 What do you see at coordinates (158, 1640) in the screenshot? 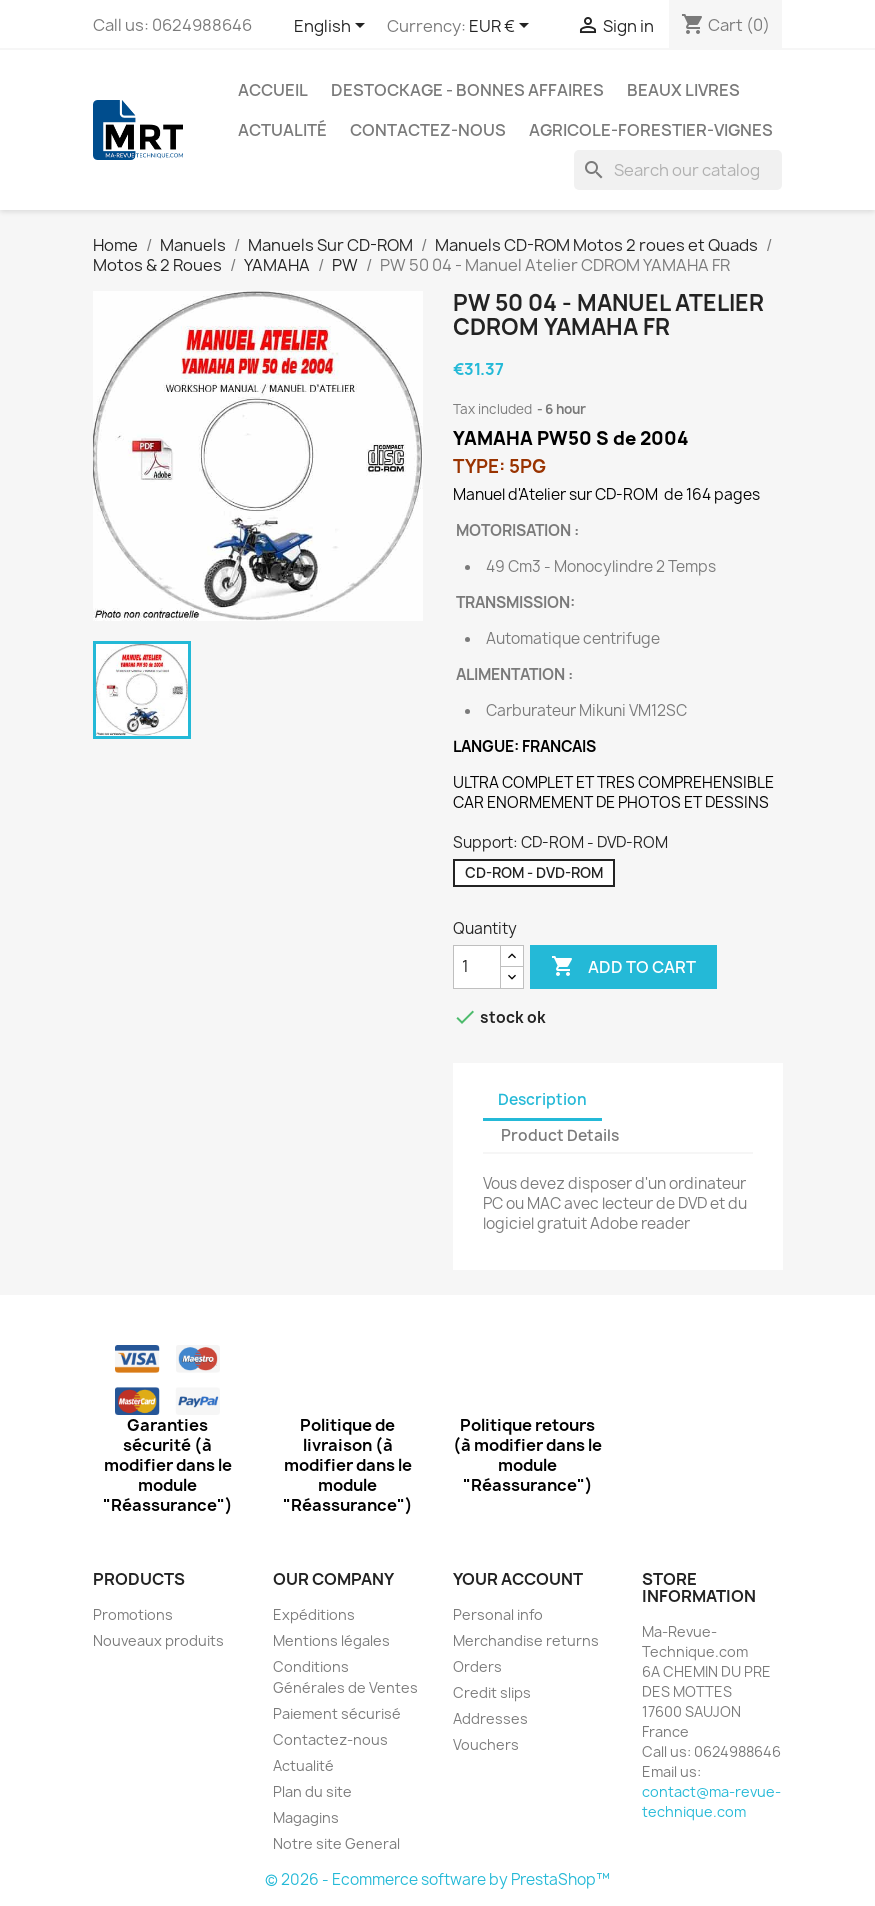
I see `Nouveaux produits` at bounding box center [158, 1640].